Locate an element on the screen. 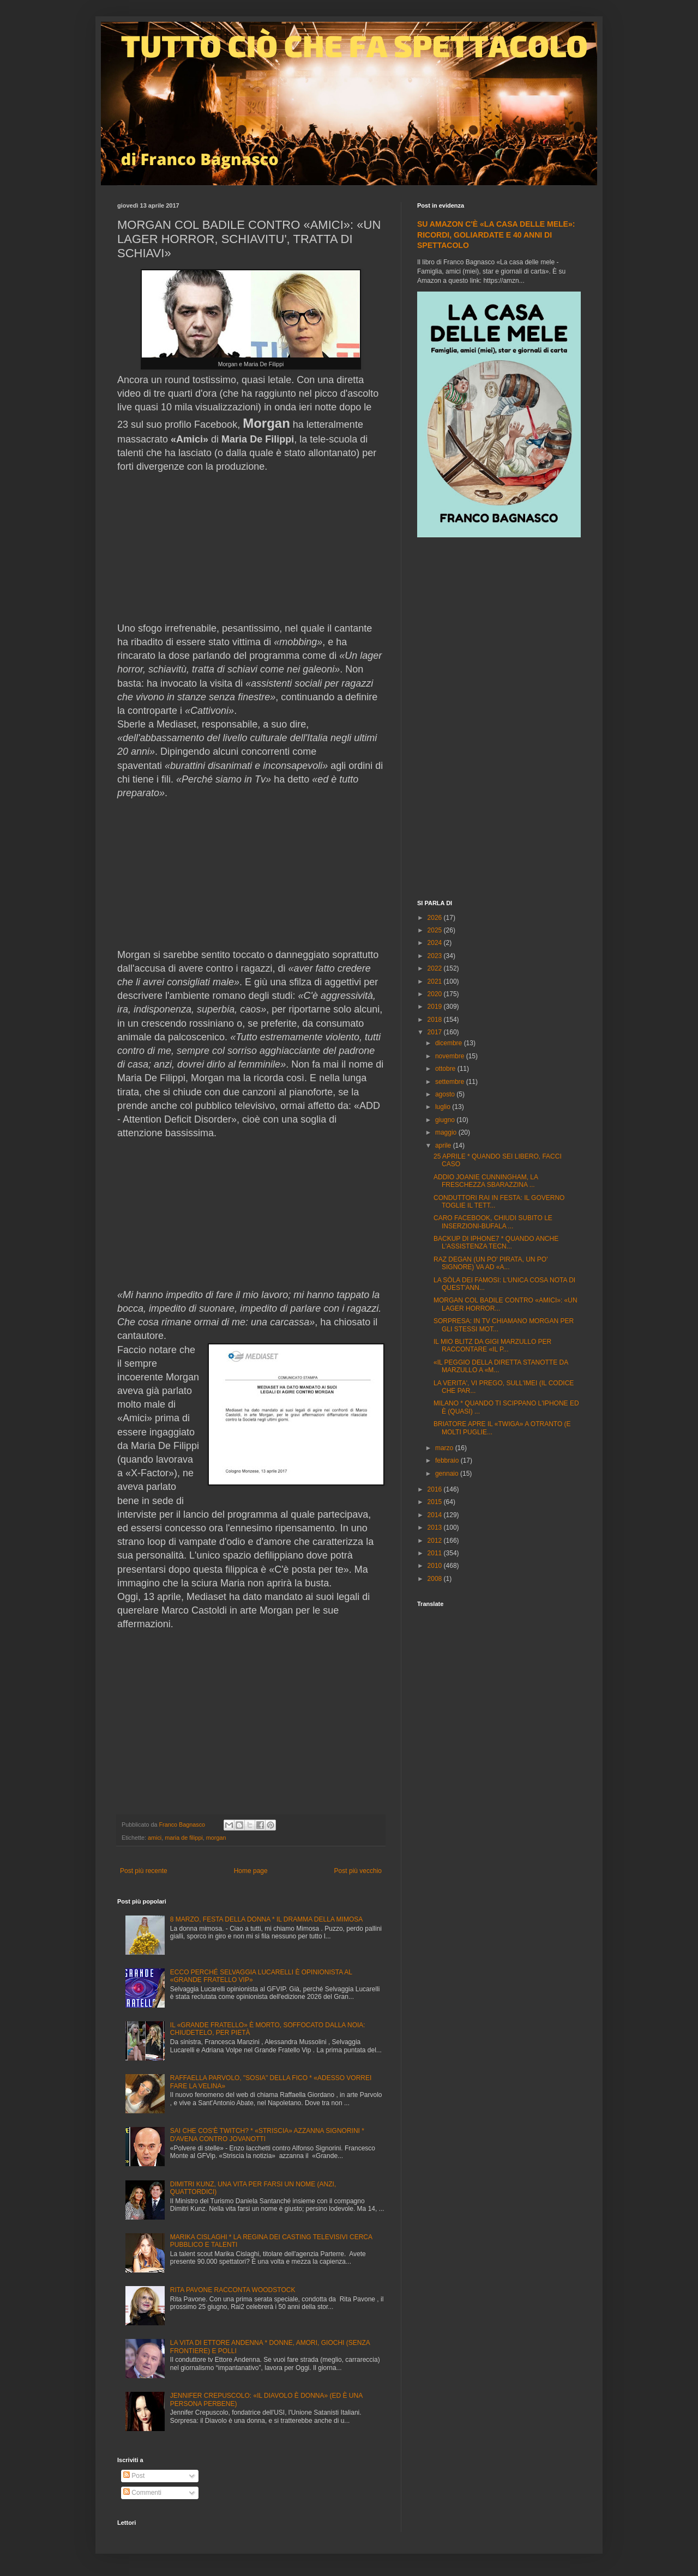 This screenshot has height=2576, width=698. RITA PAVONE RACCONTA WOODSTOCK is located at coordinates (233, 2290).